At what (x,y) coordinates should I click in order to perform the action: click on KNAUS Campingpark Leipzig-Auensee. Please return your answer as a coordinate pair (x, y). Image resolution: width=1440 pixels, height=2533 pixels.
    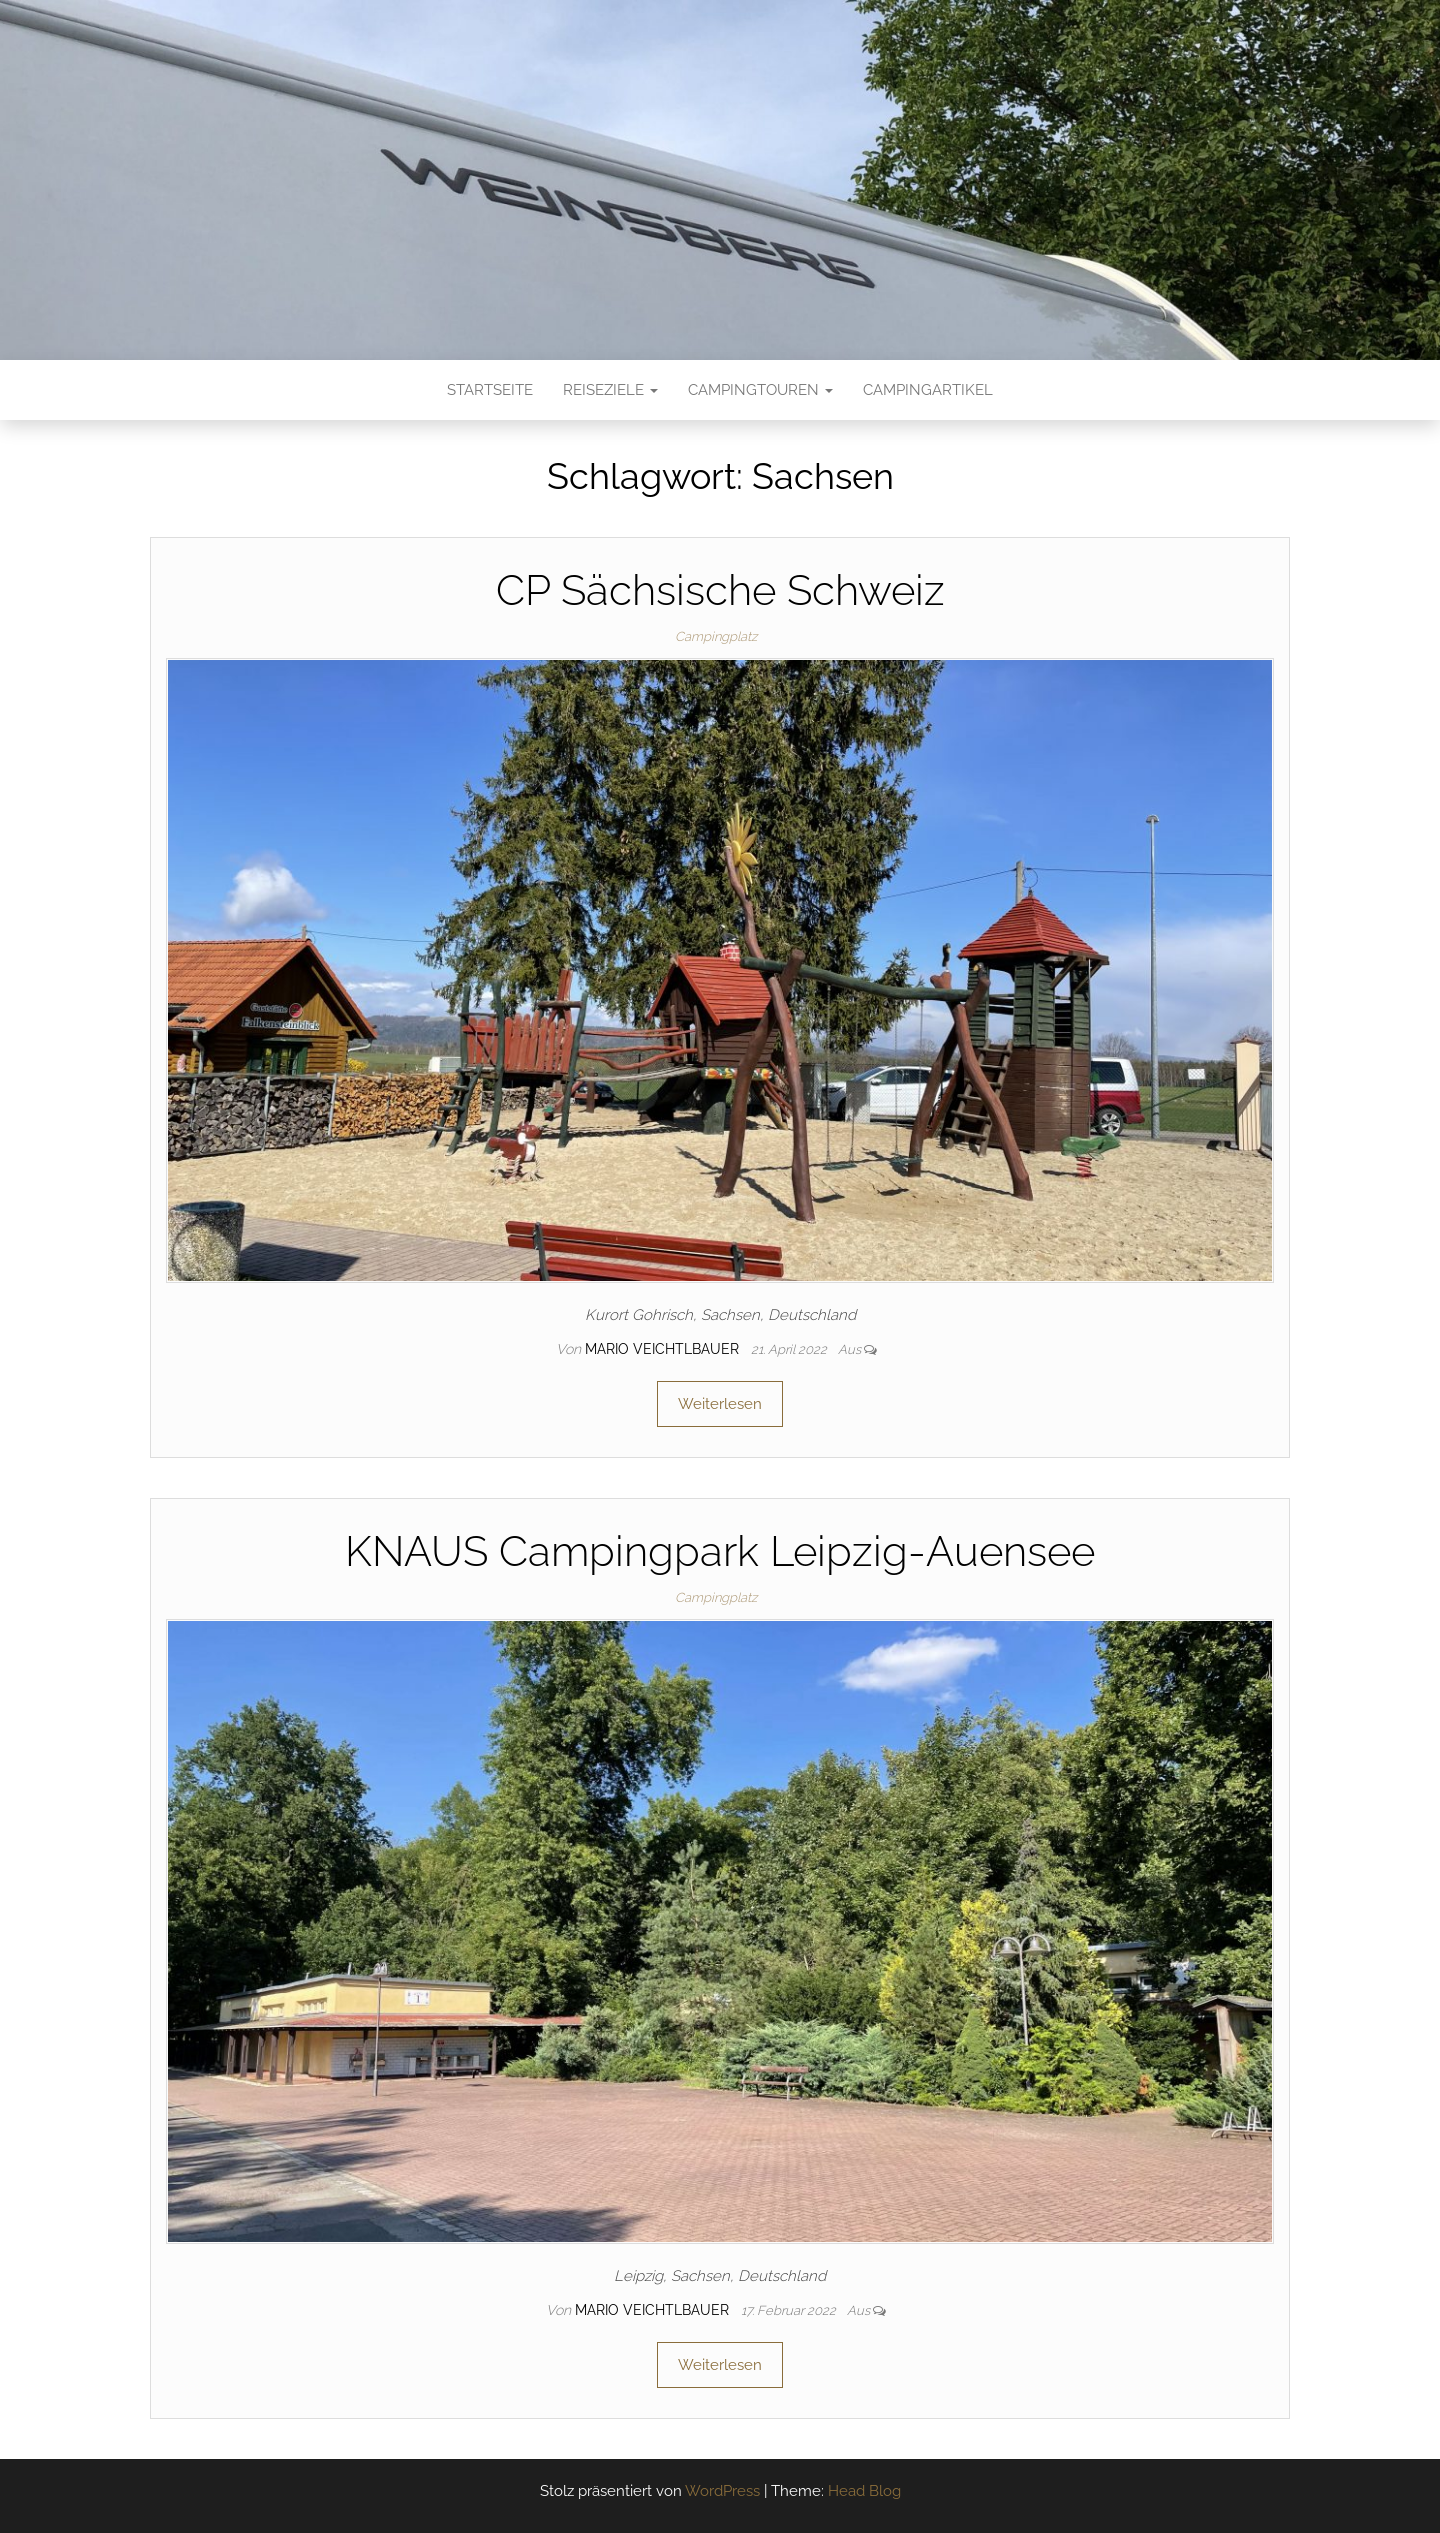
    Looking at the image, I should click on (720, 1551).